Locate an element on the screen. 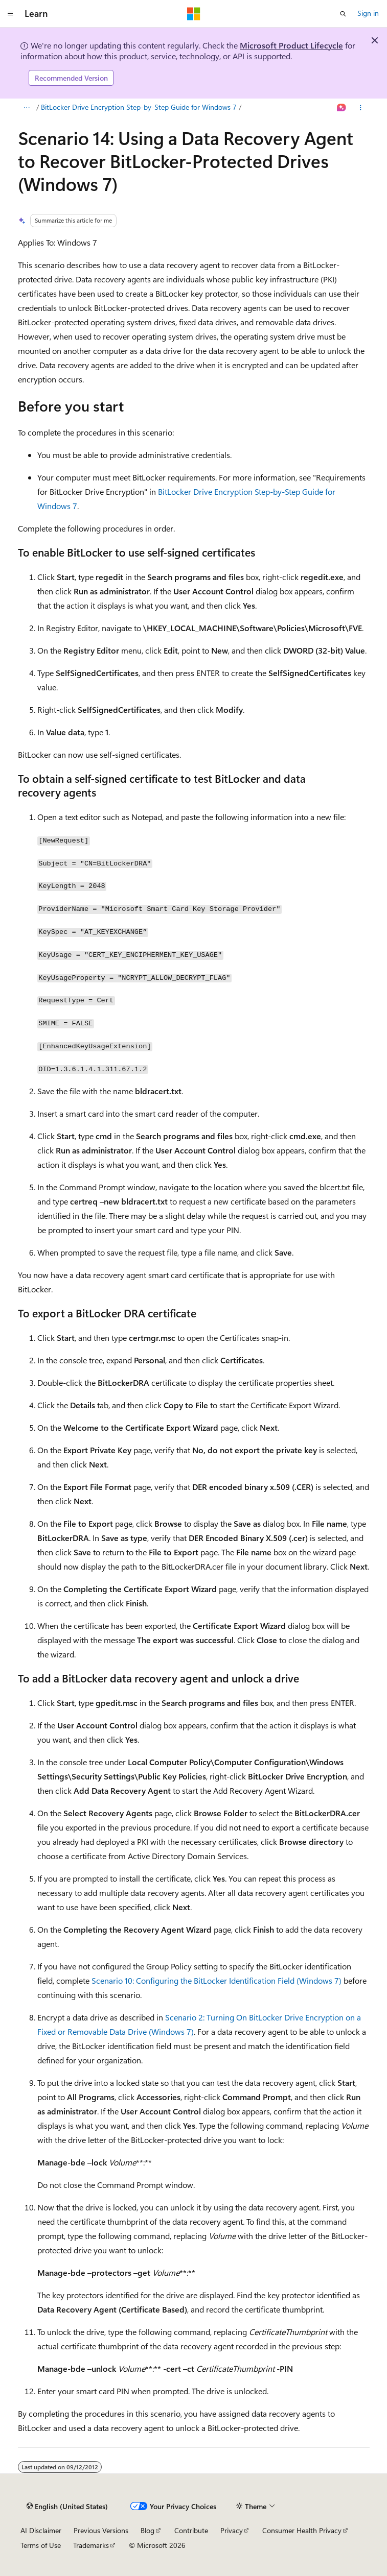 This screenshot has width=387, height=2576. [Global navigation] is located at coordinates (10, 14).